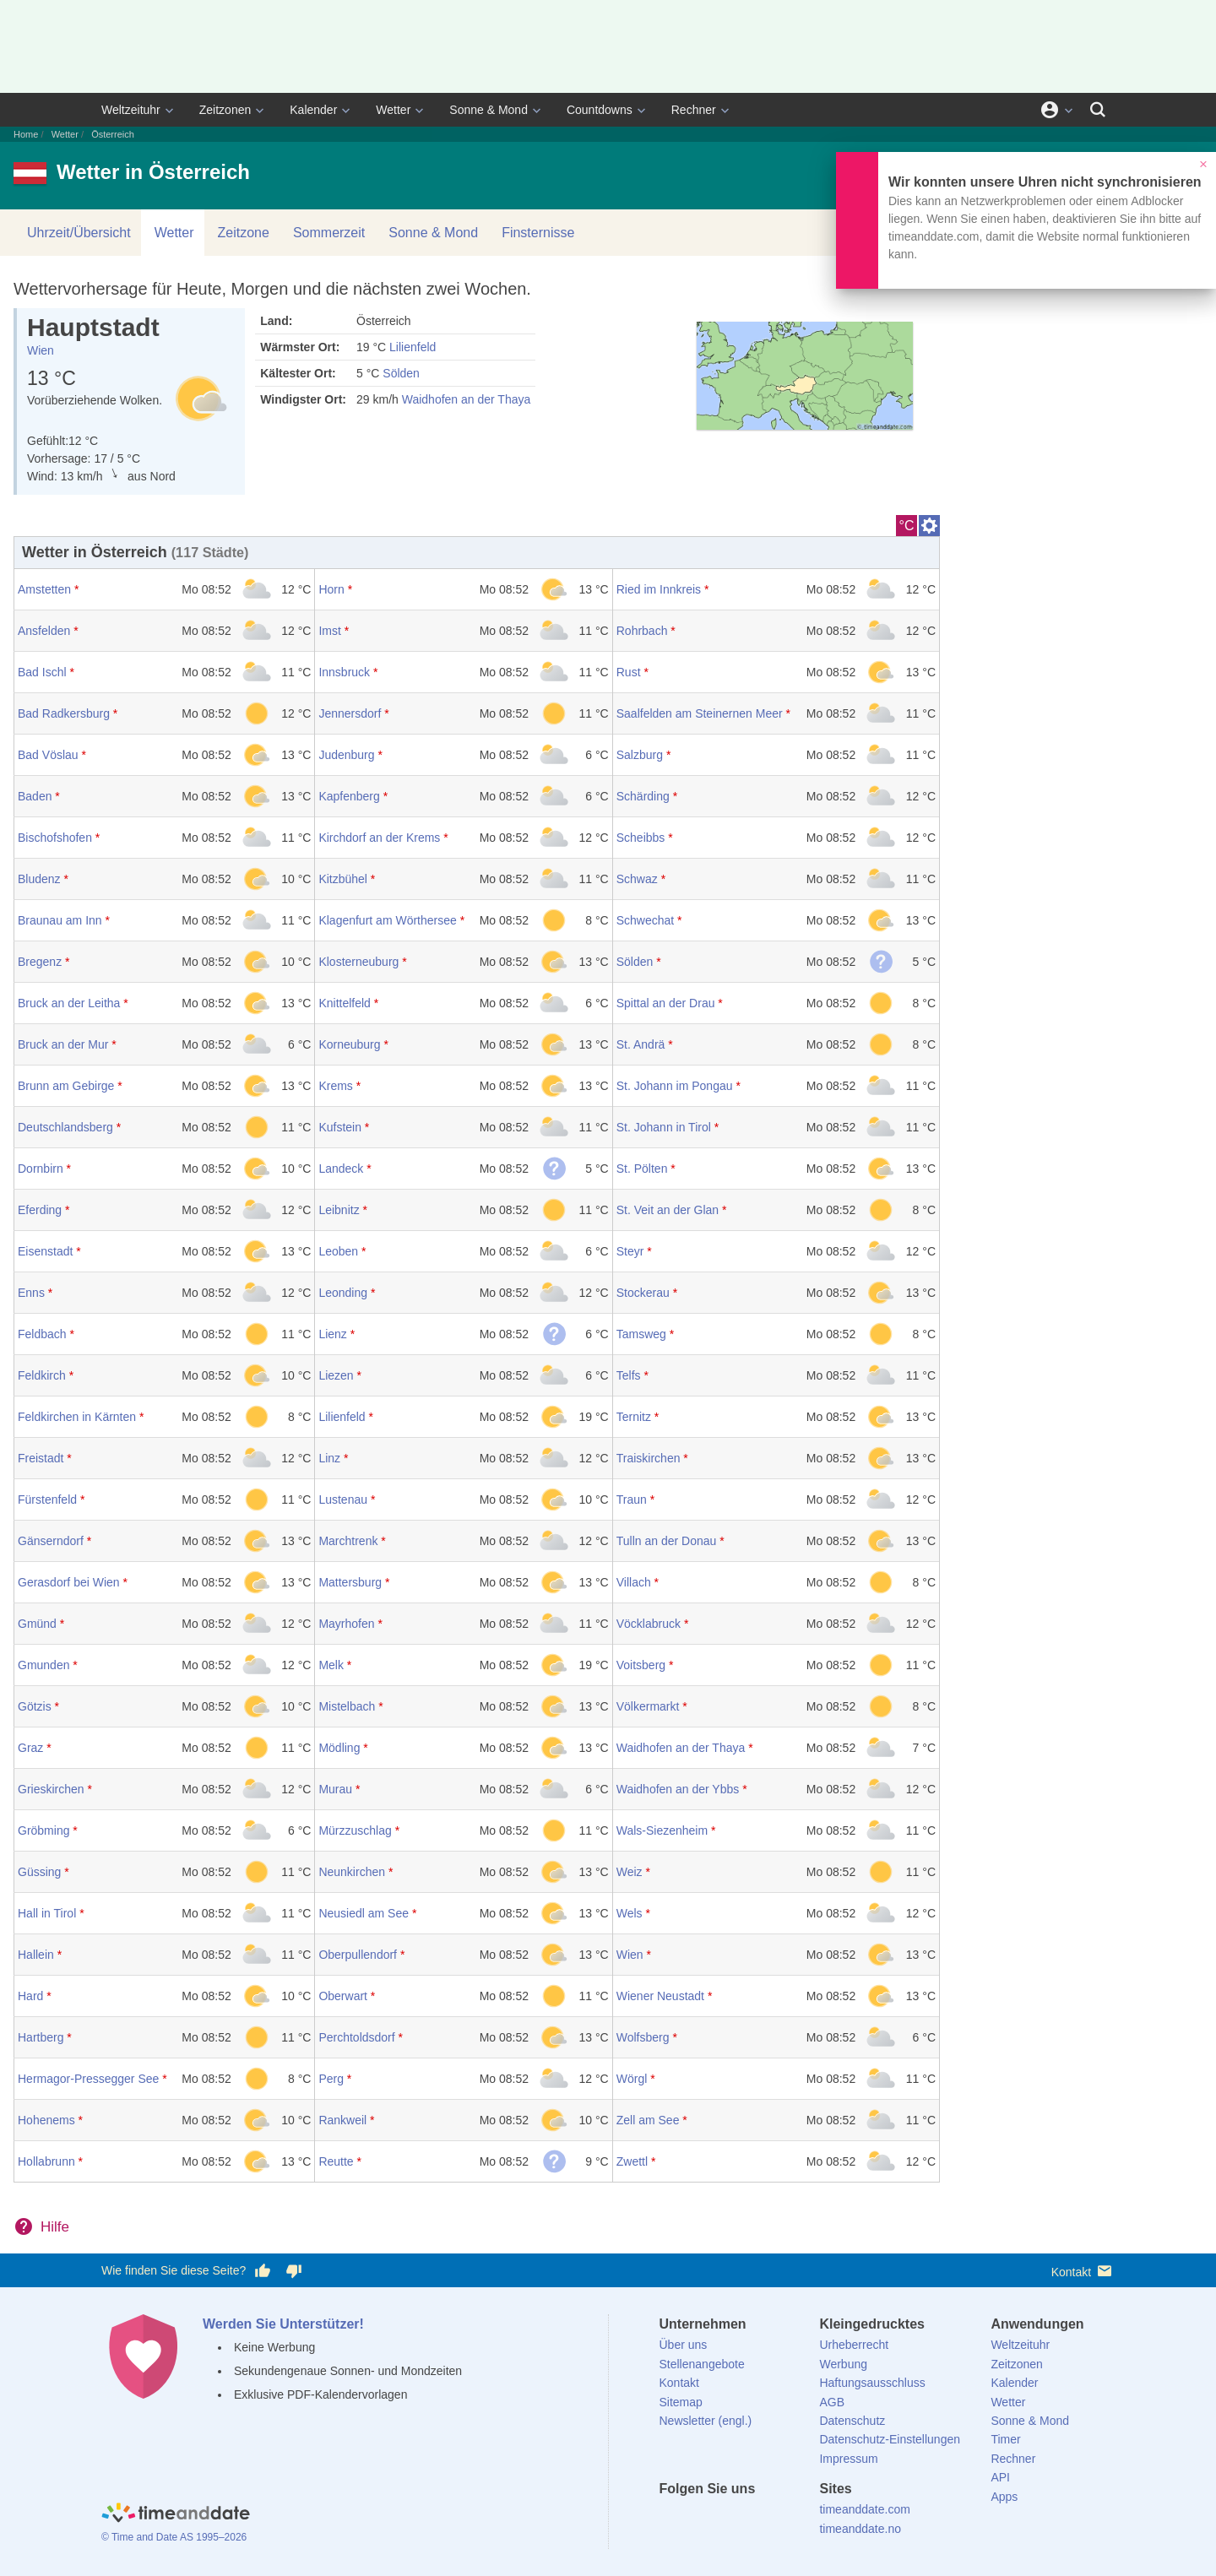 Image resolution: width=1216 pixels, height=2576 pixels. I want to click on Wals-Siezenheim, so click(662, 1830).